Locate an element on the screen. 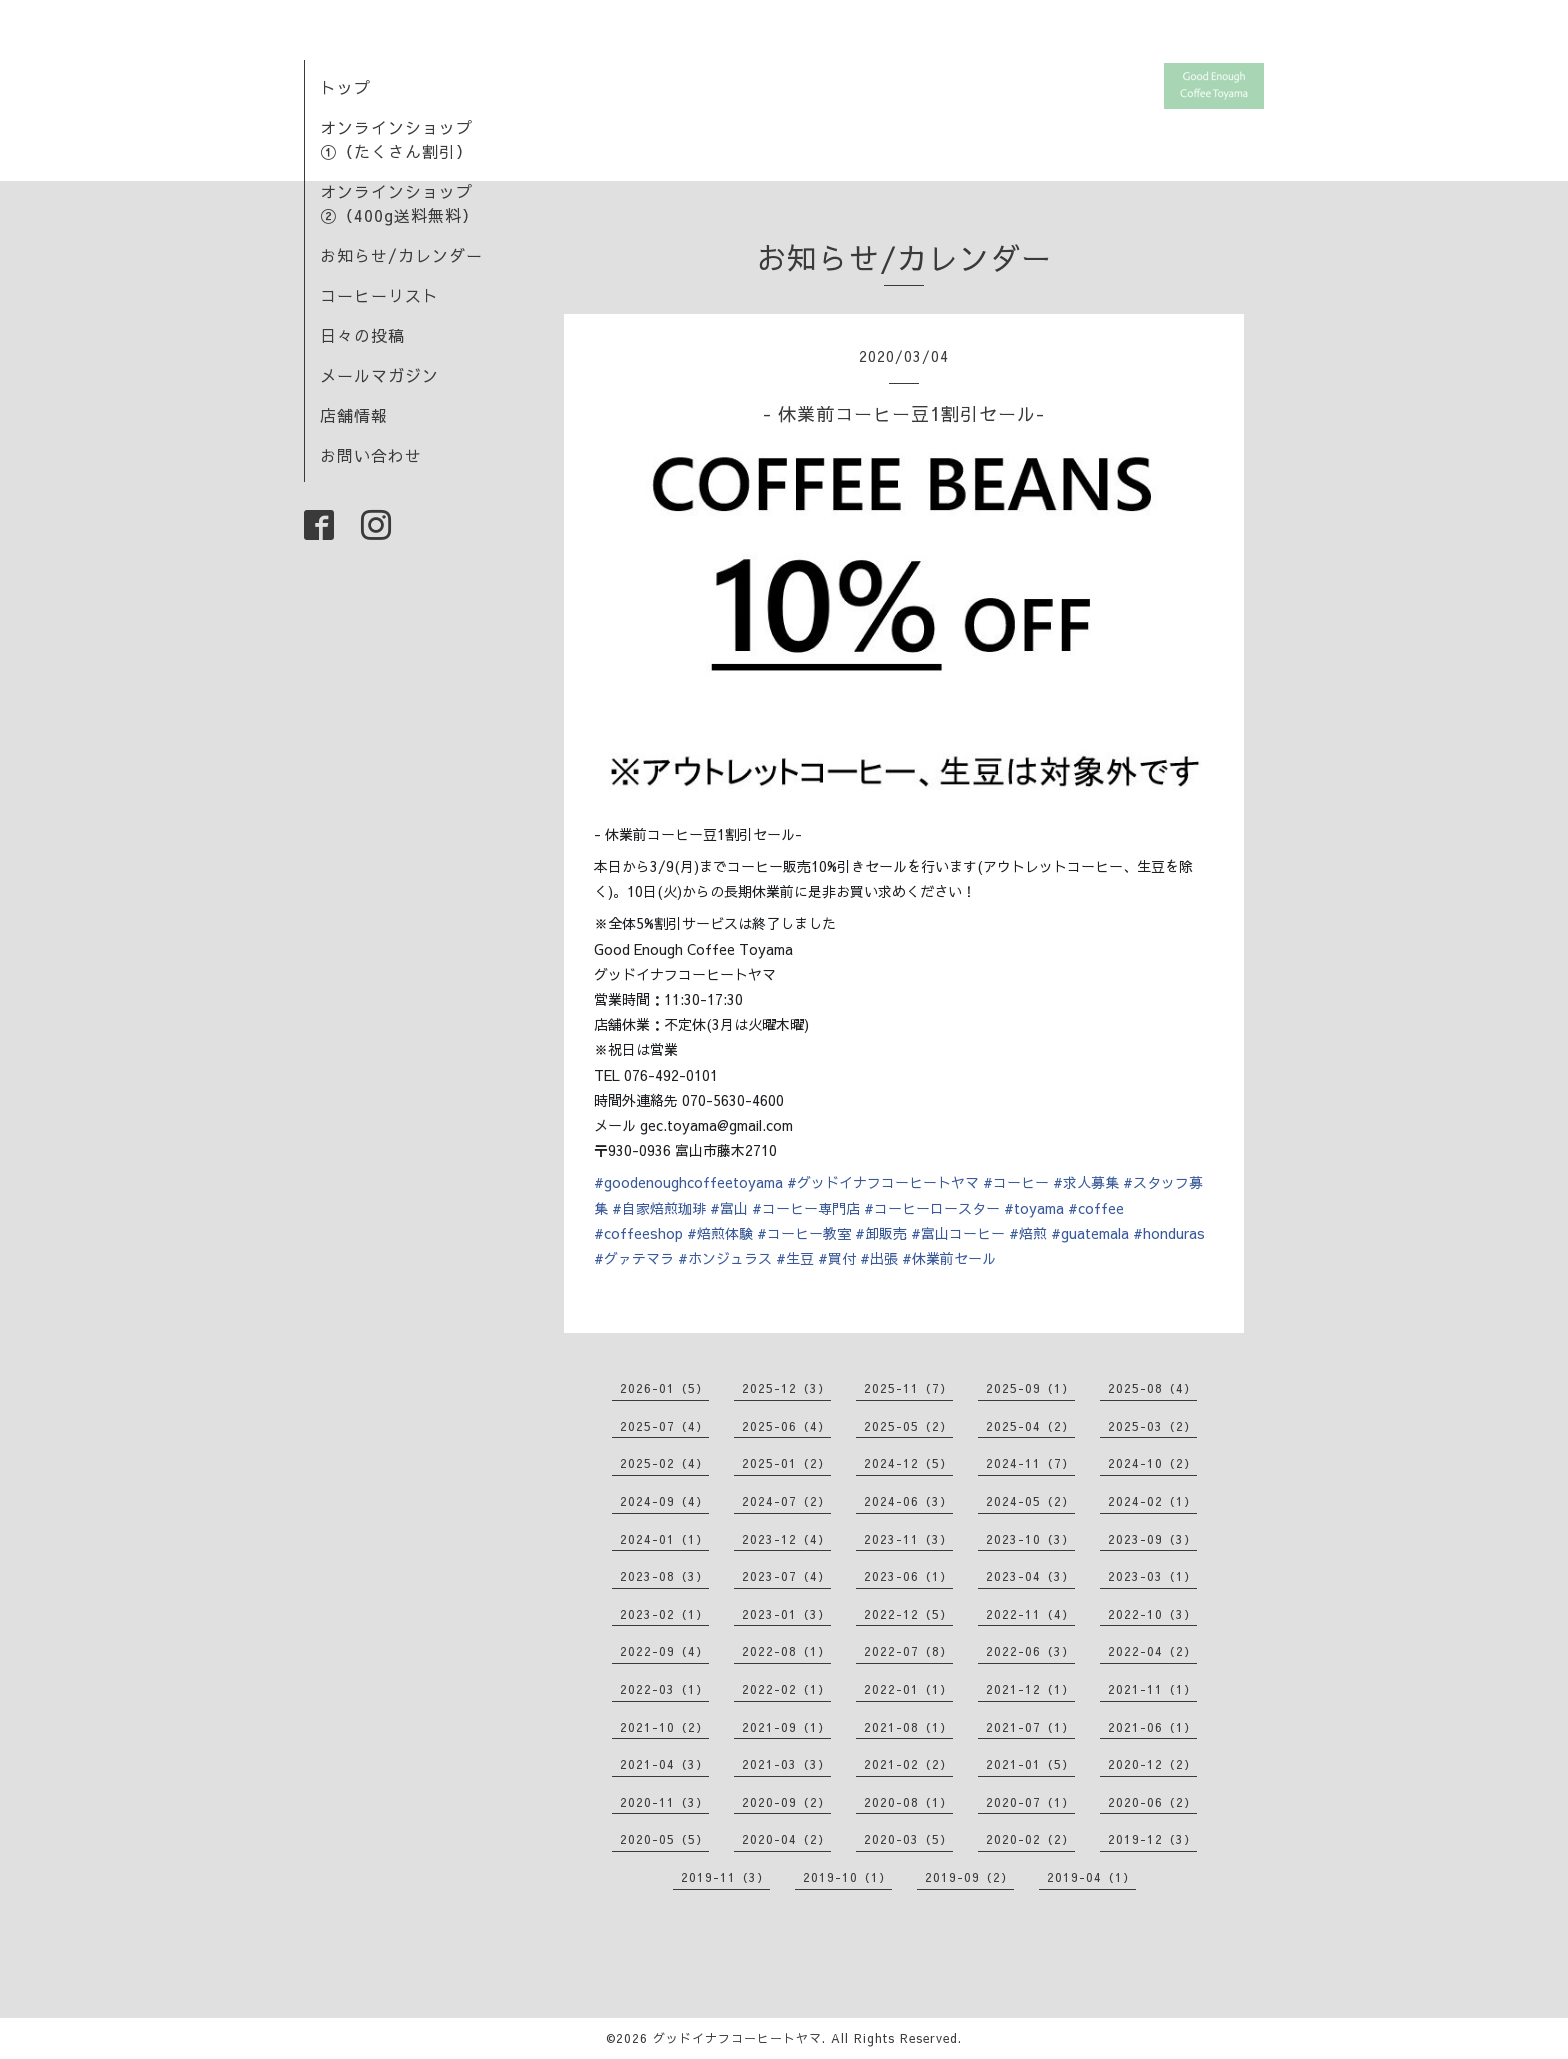 This screenshot has width=1568, height=2059. 2025-03（2） is located at coordinates (1152, 1426).